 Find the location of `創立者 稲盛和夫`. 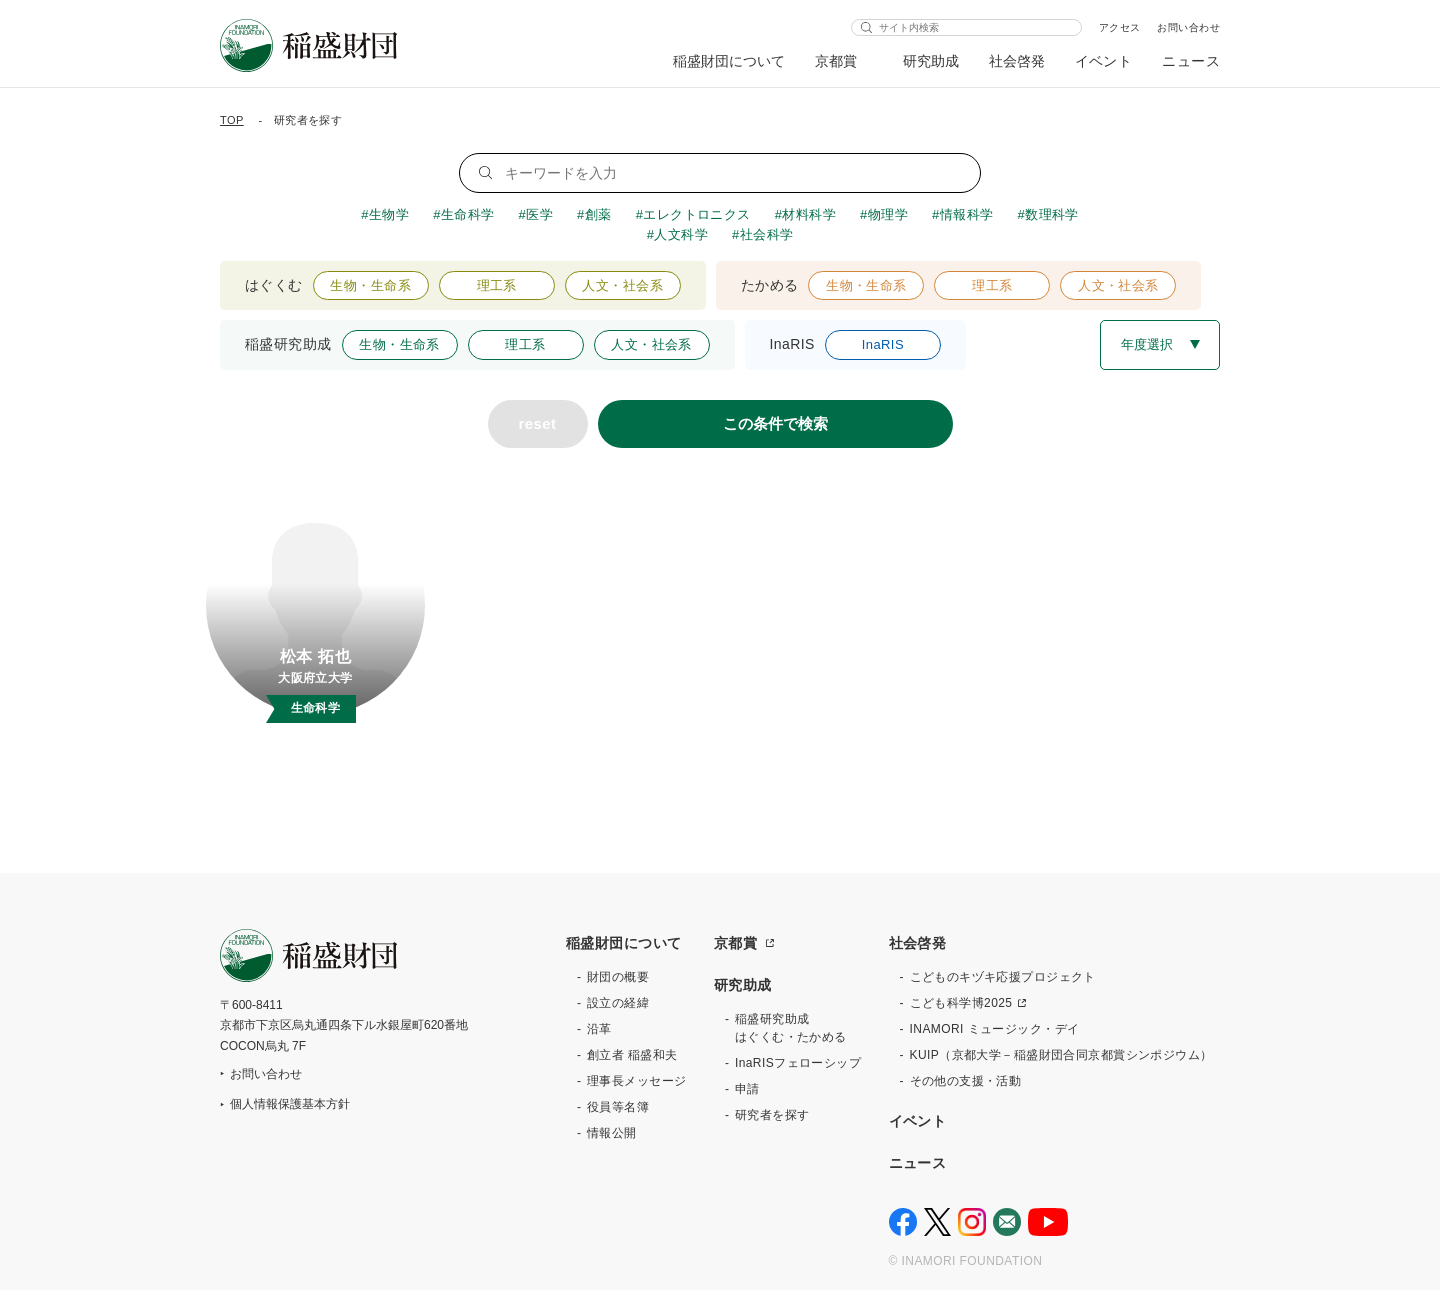

創立者 稲盛和夫 is located at coordinates (632, 1055).